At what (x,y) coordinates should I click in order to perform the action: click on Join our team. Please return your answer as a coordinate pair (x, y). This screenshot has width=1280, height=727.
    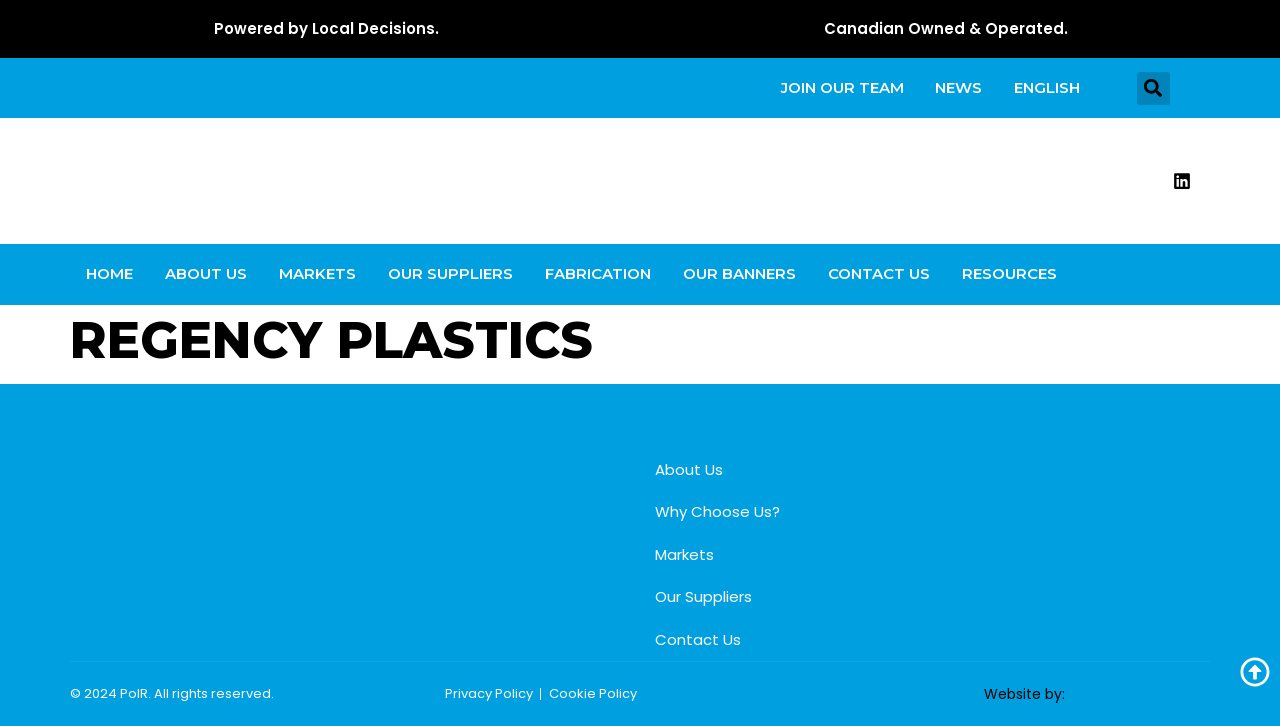
    Looking at the image, I should click on (841, 87).